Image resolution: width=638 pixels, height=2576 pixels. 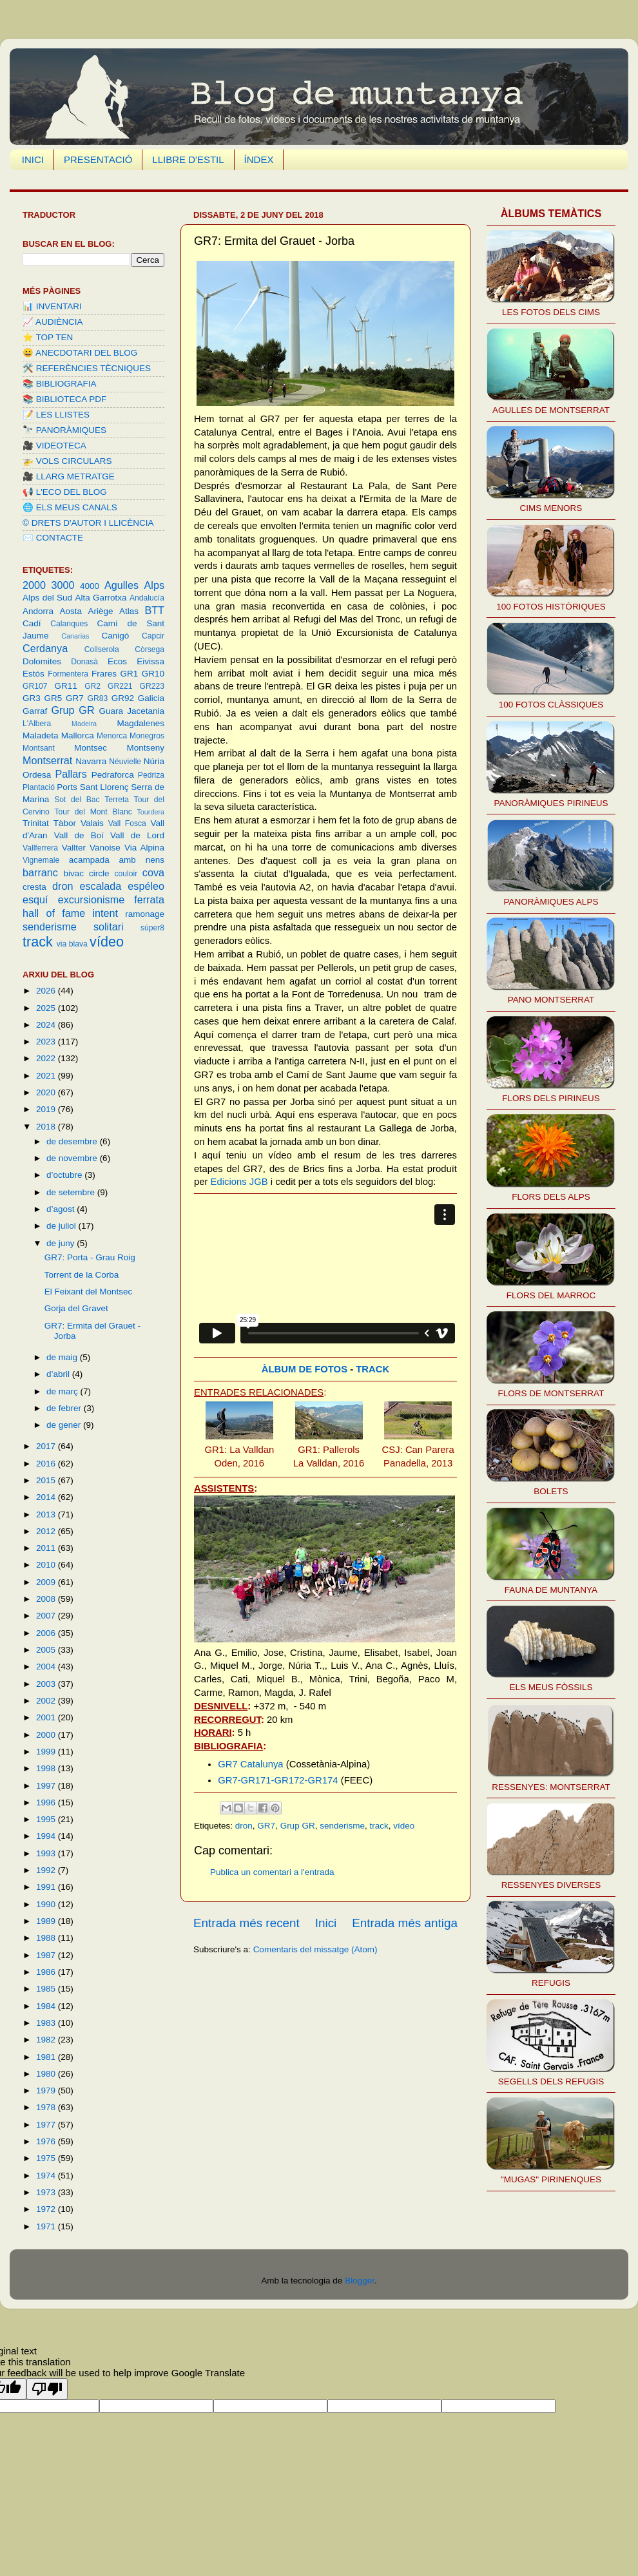 I want to click on ⭐️ TOP TEN, so click(x=48, y=337).